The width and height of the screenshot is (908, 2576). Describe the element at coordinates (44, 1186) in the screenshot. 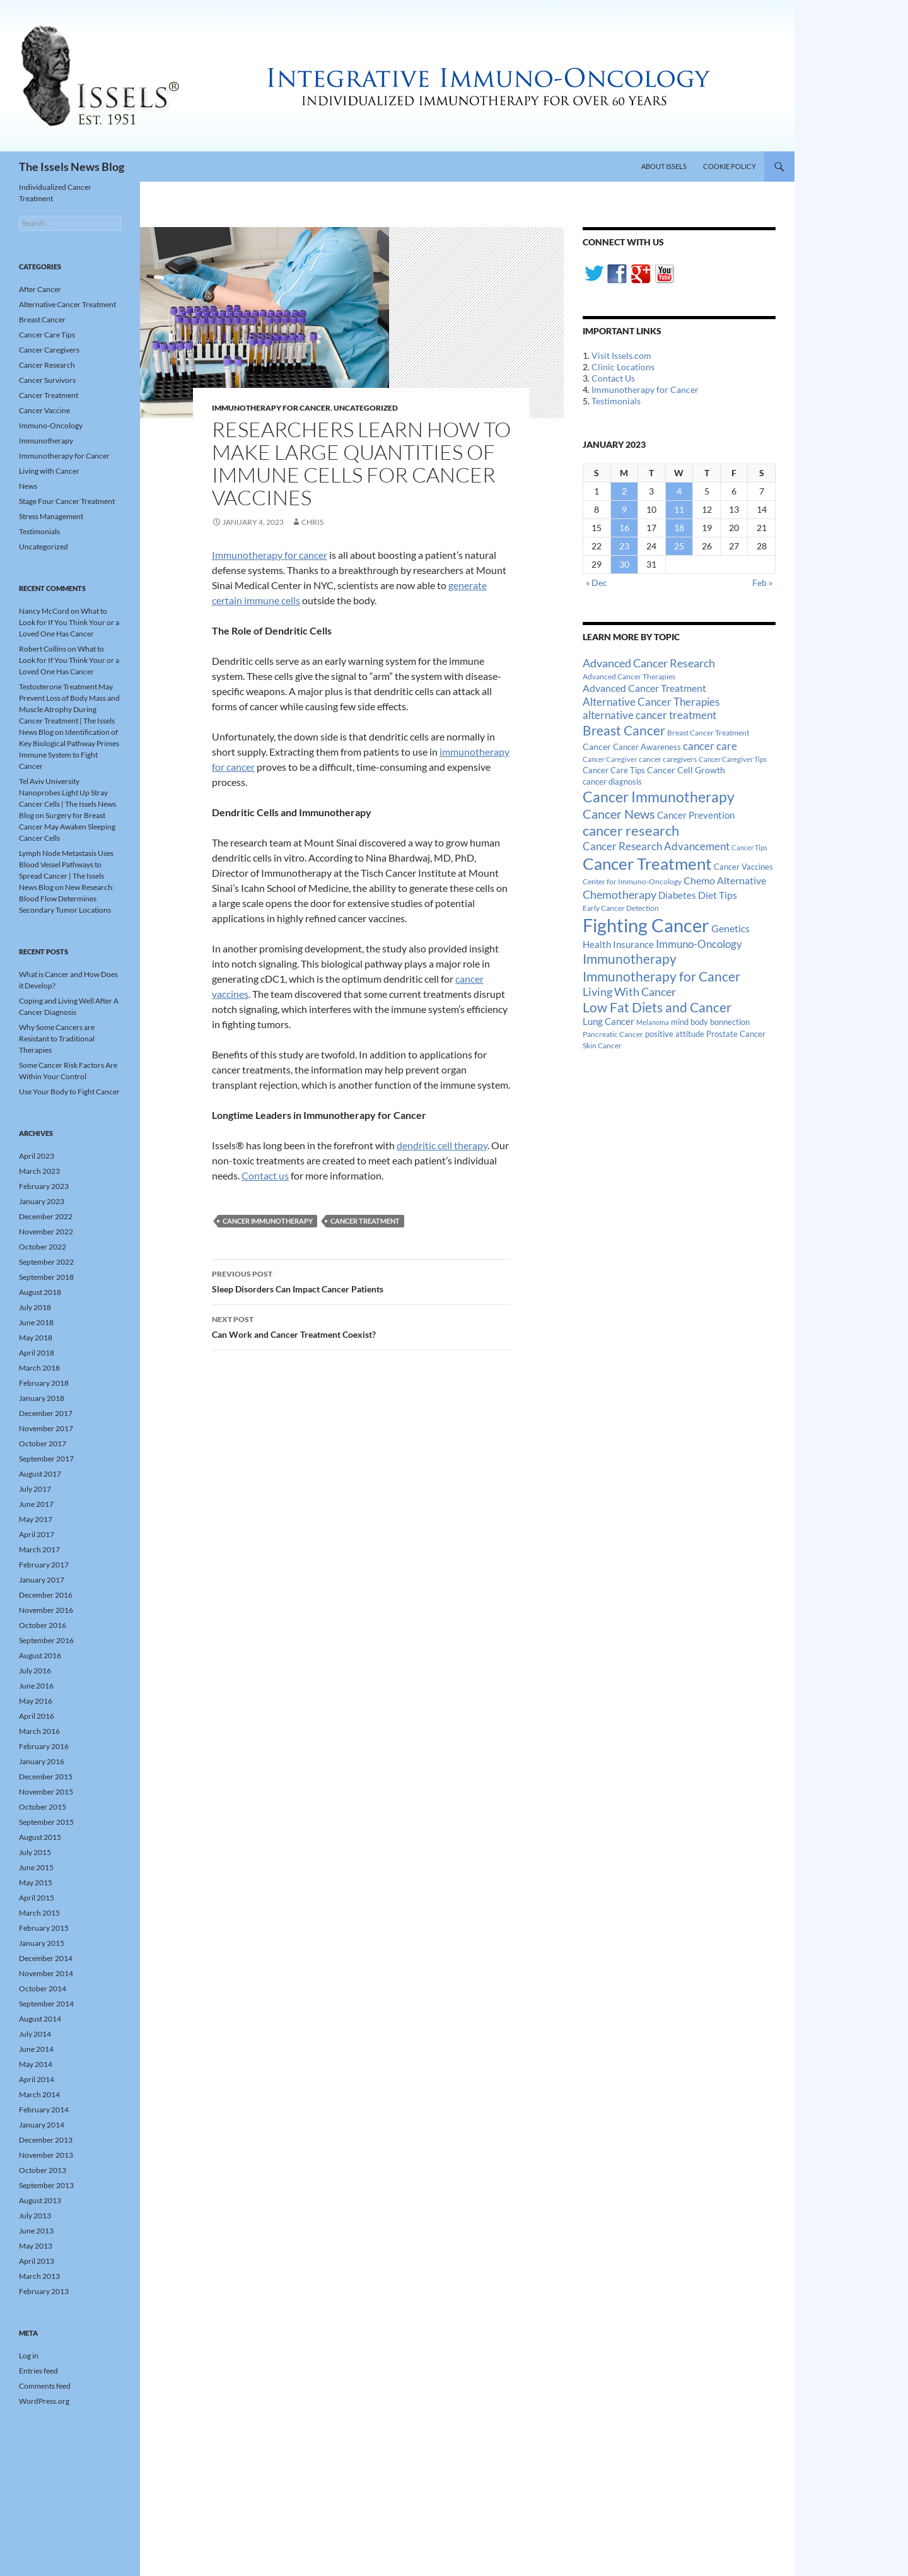

I see `February 2023` at that location.